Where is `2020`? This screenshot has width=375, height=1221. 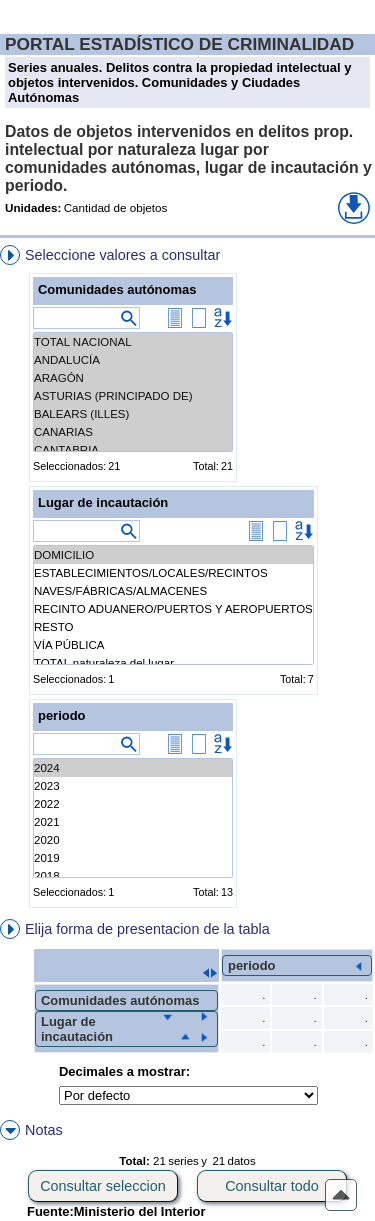 2020 is located at coordinates (133, 840).